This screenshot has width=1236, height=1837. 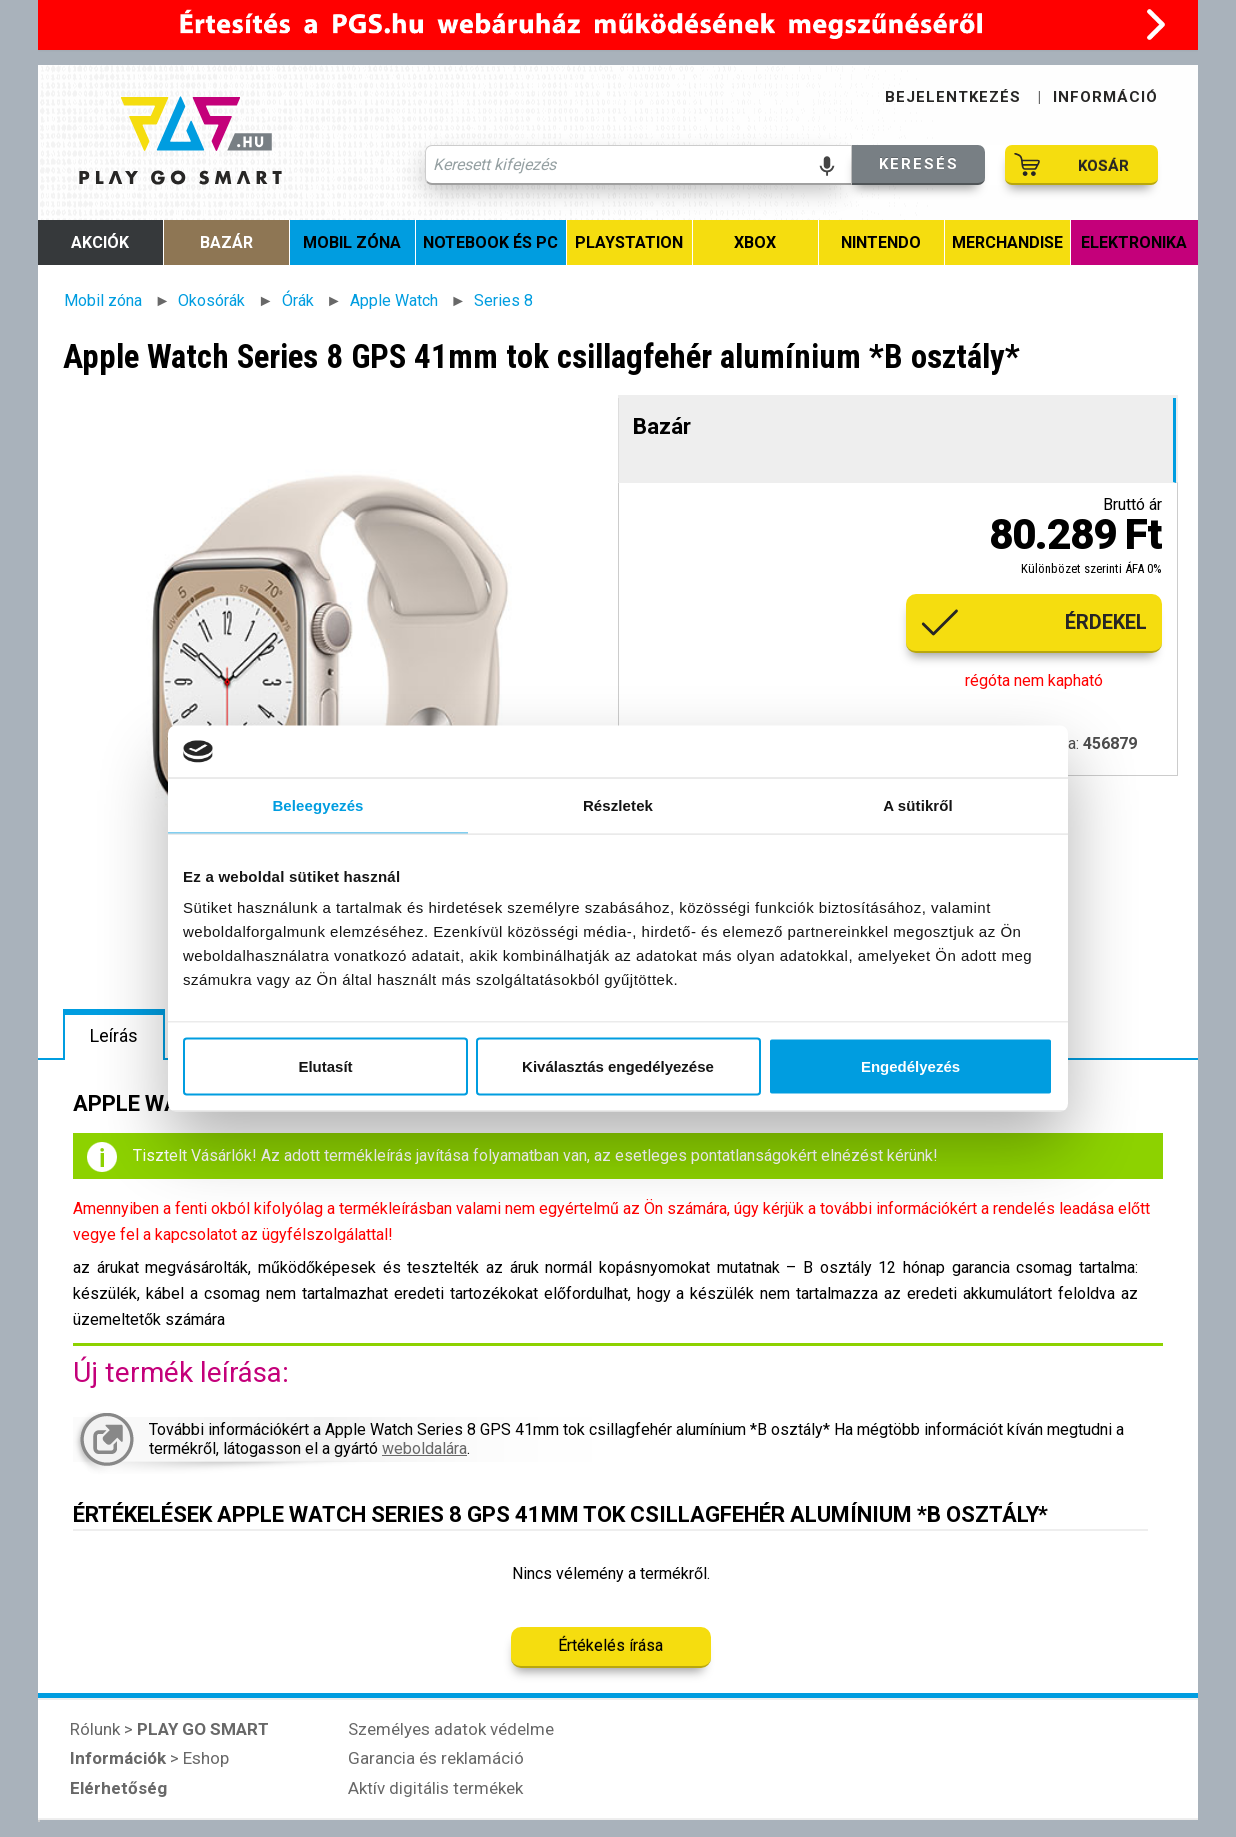 I want to click on Apple Watch, so click(x=394, y=300).